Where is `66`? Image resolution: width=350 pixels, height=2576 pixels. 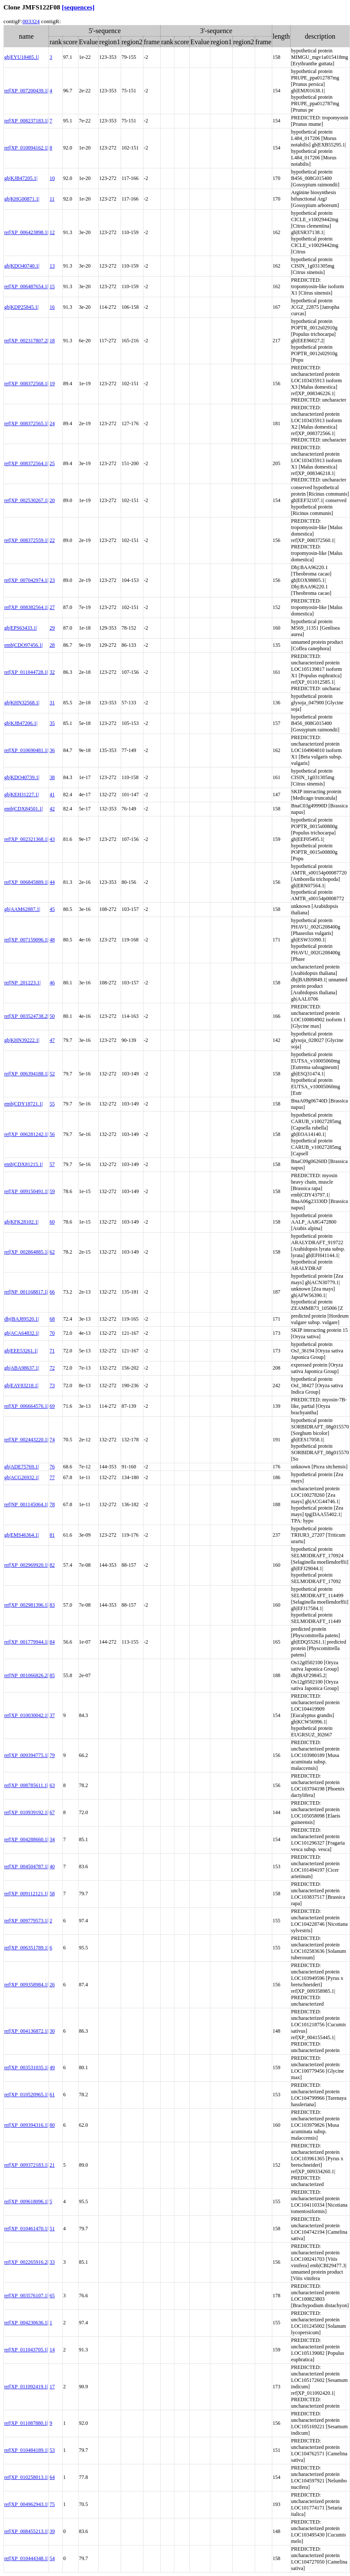 66 is located at coordinates (52, 1292).